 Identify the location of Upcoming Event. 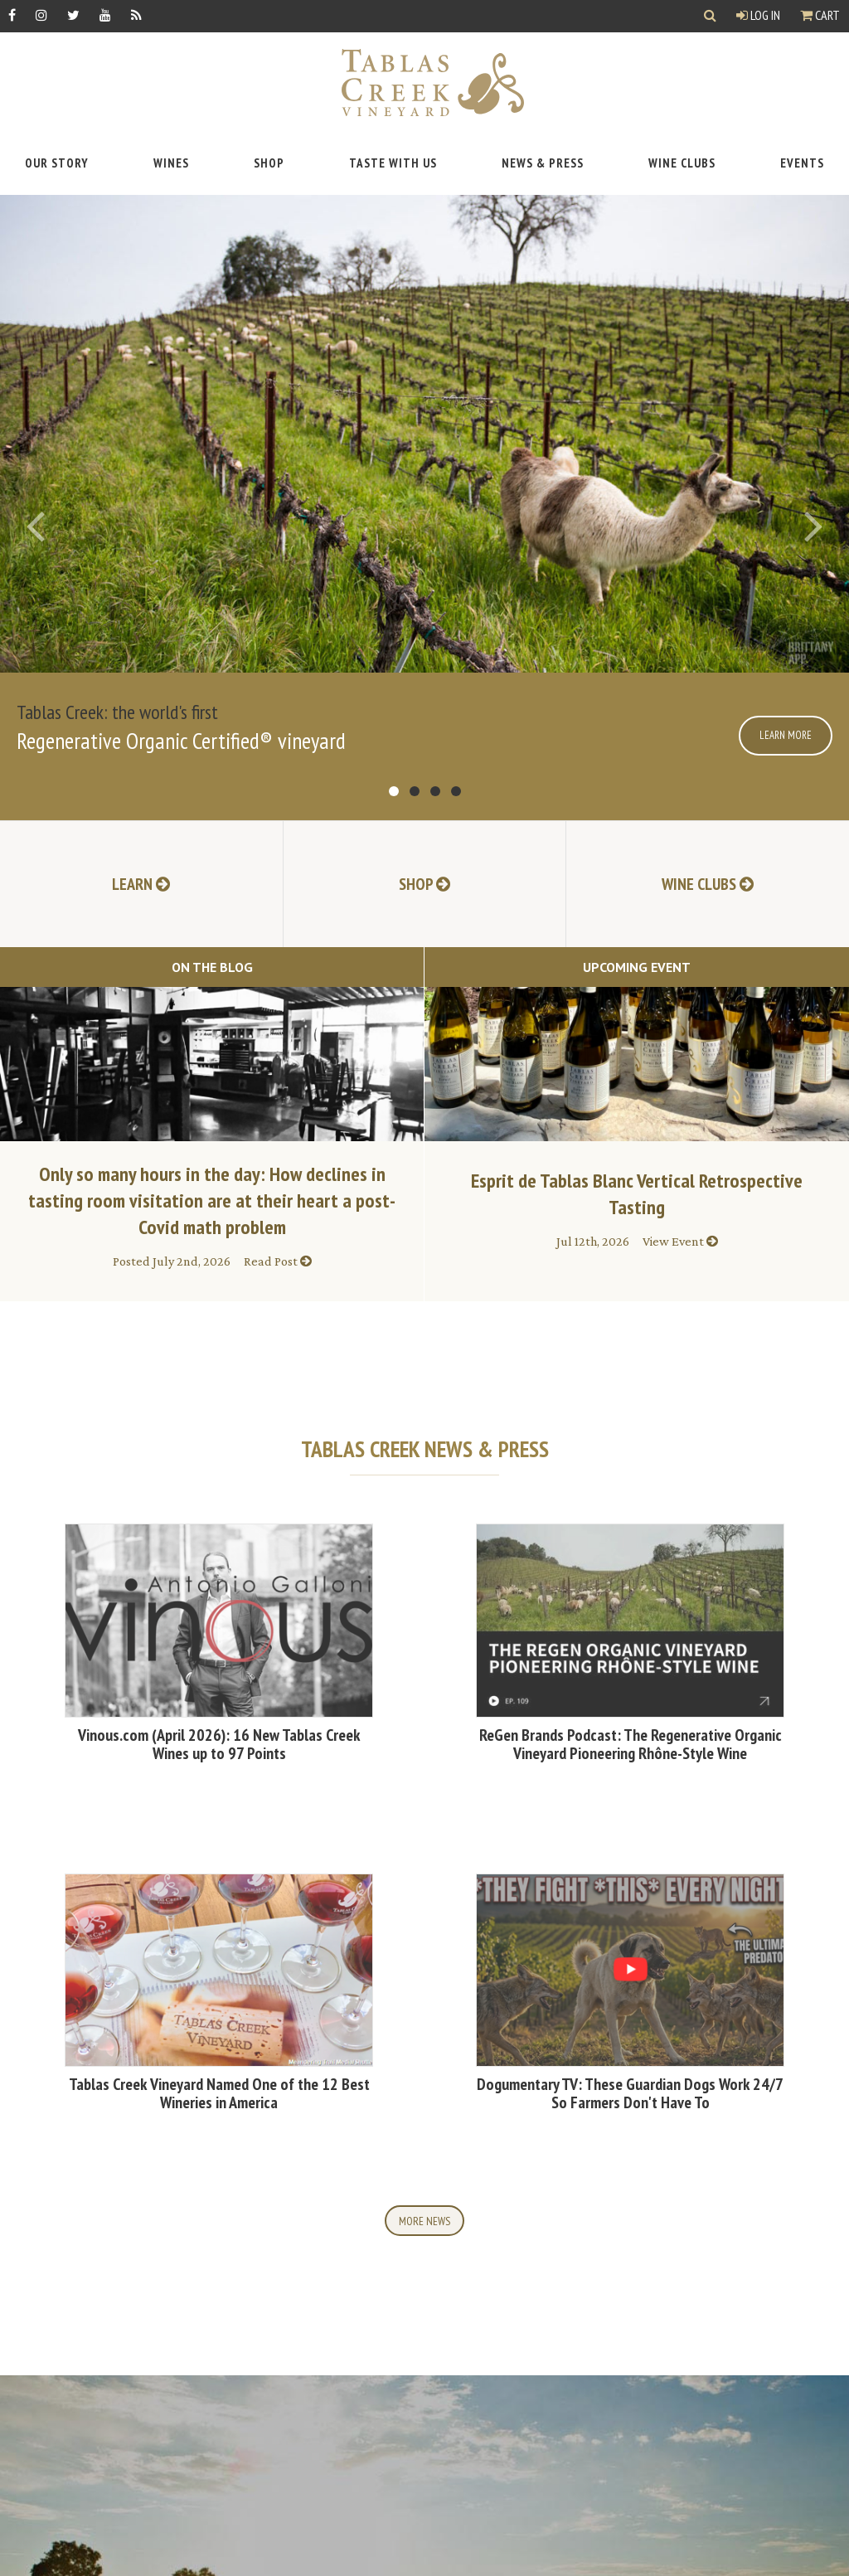
(637, 967).